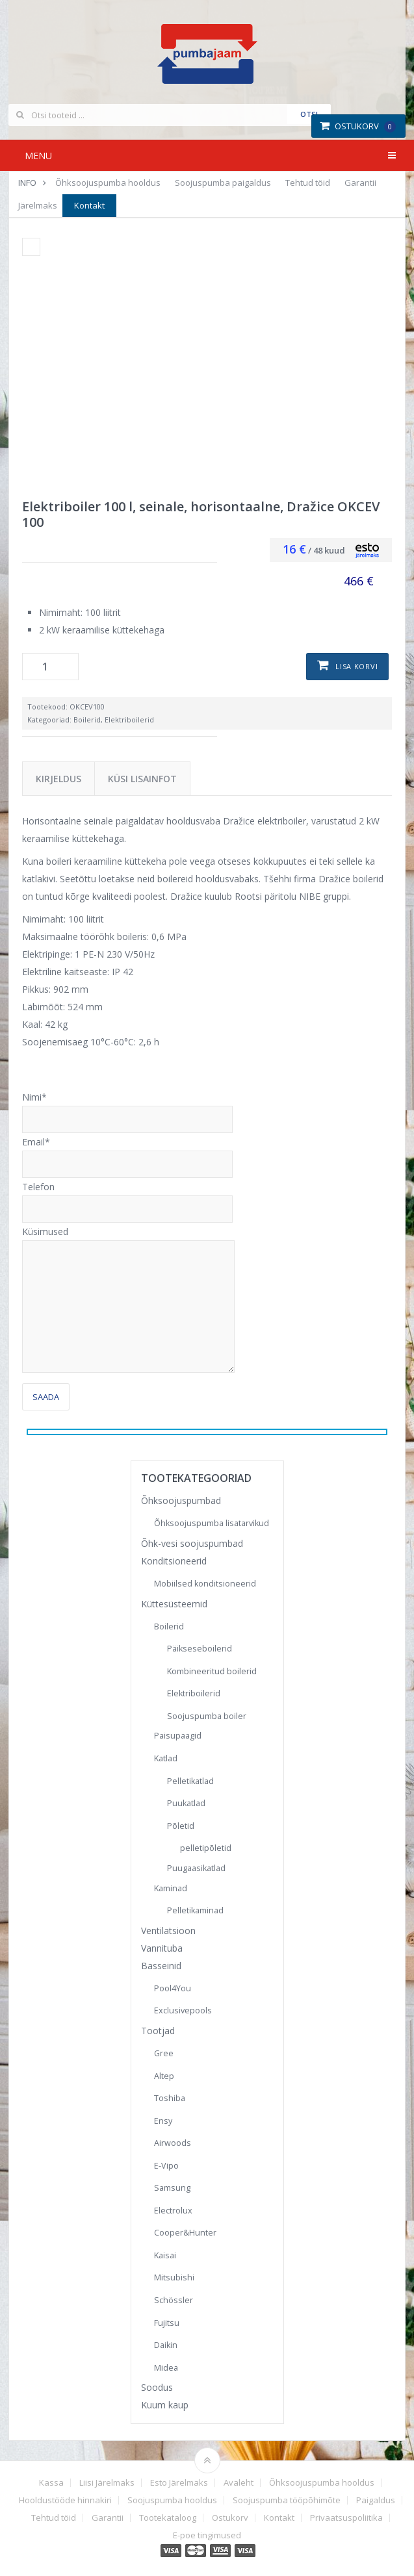 The image size is (414, 2576). I want to click on Privaatsuspoliitika, so click(346, 2518).